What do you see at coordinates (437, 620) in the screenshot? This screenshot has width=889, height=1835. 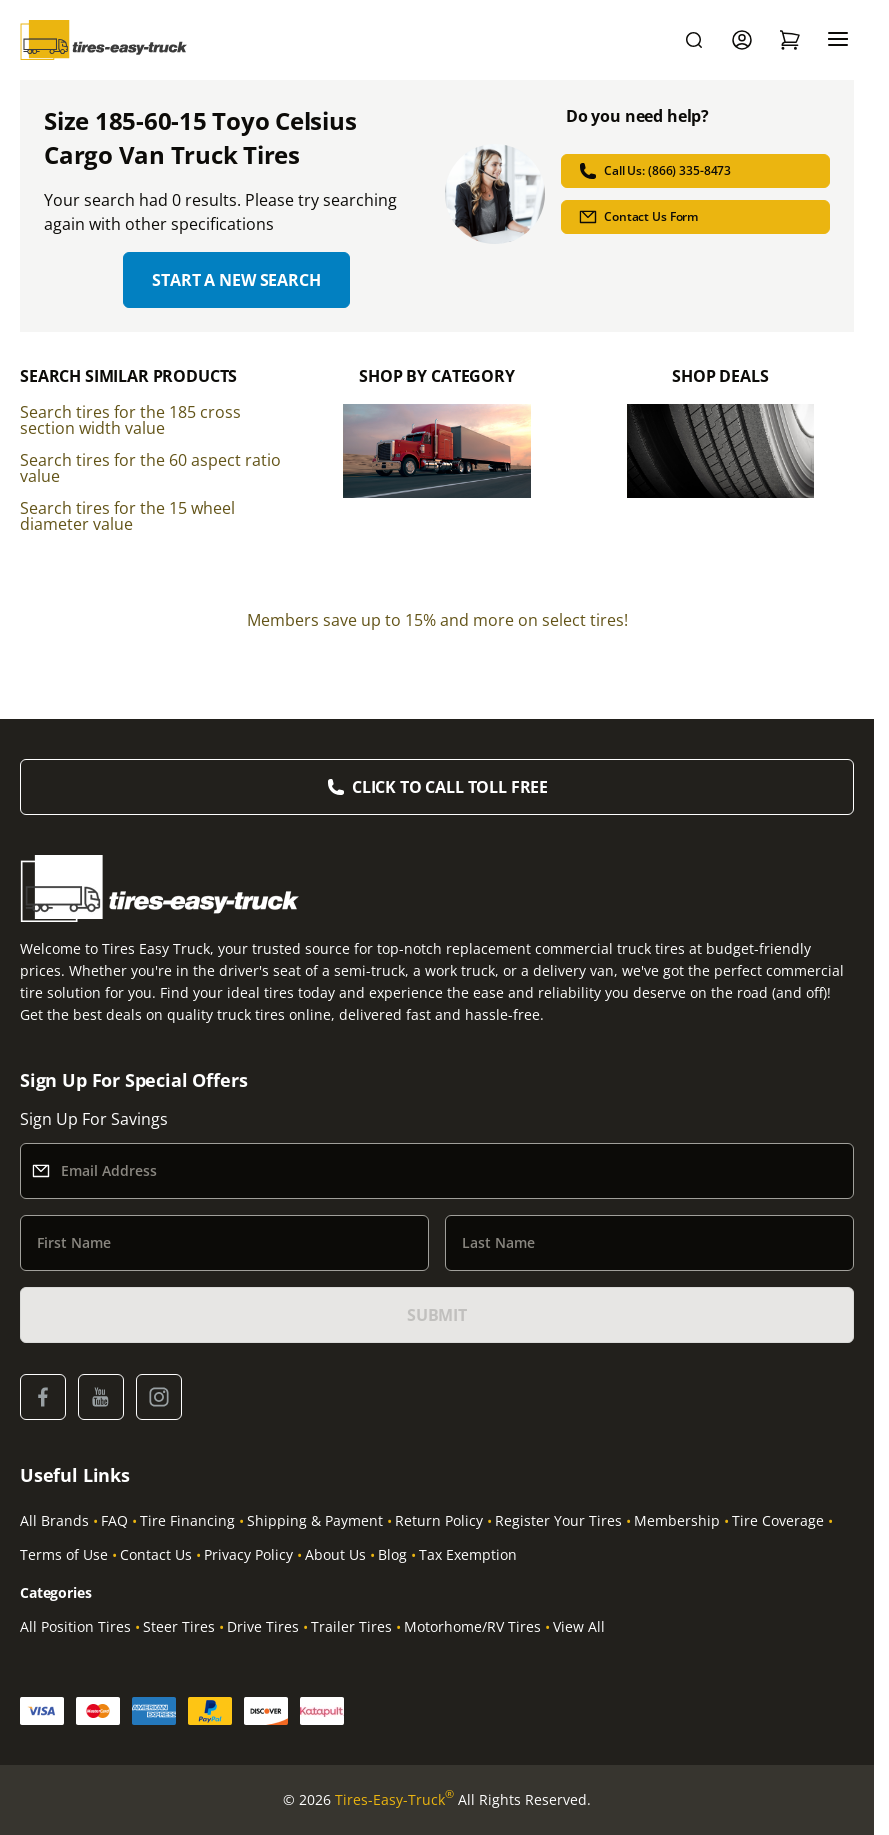 I see `Members save up to 15% and more on select tires!` at bounding box center [437, 620].